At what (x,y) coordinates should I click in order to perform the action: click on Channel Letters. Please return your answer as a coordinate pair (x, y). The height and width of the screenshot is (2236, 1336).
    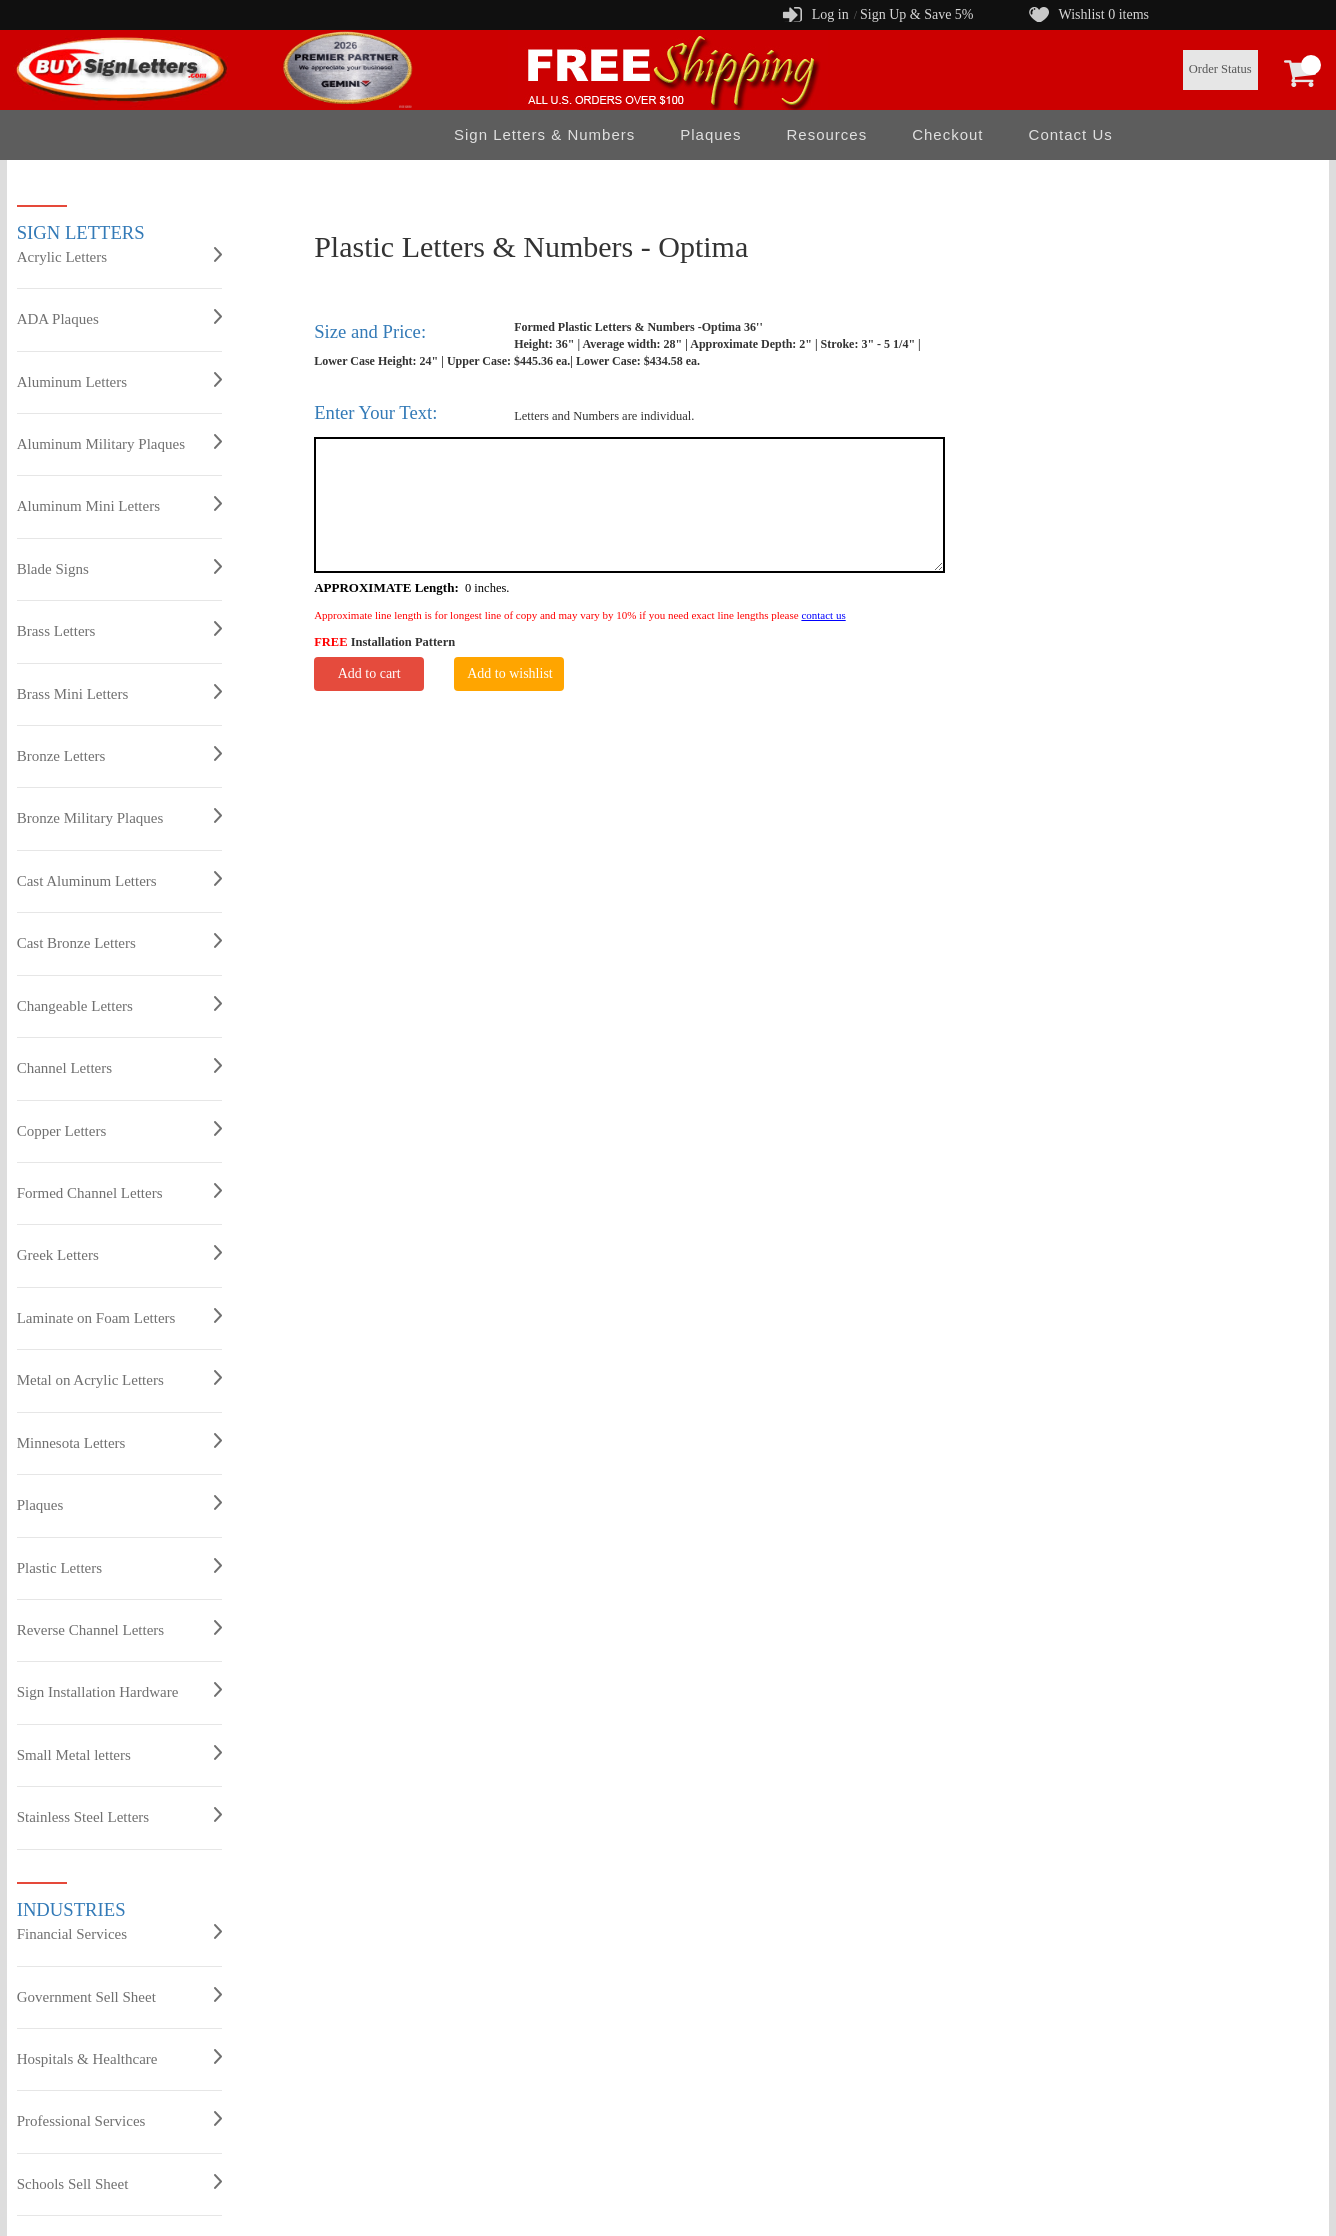
    Looking at the image, I should click on (119, 1067).